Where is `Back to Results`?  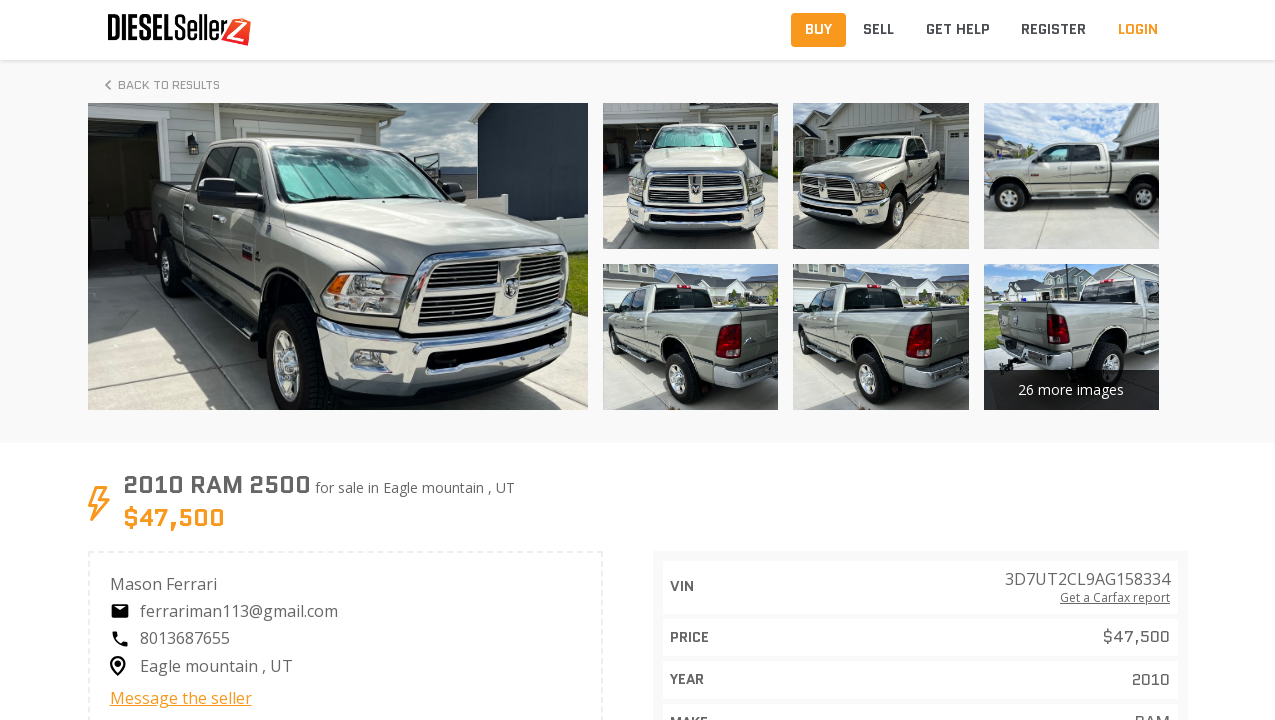 Back to Results is located at coordinates (159, 85).